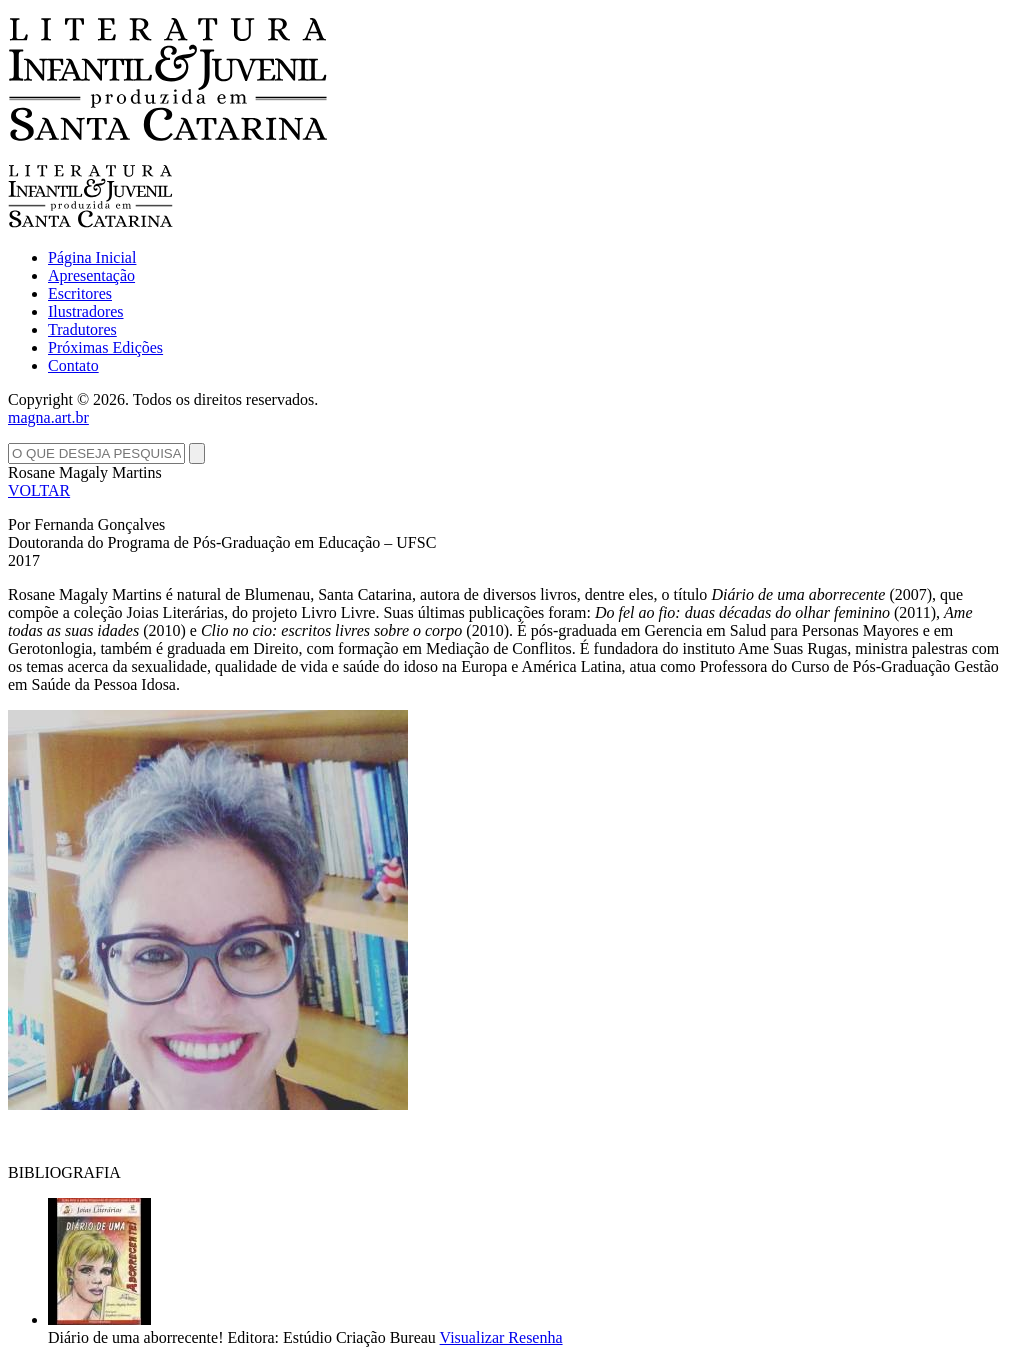 The height and width of the screenshot is (1363, 1009). I want to click on VOLTAR, so click(39, 490).